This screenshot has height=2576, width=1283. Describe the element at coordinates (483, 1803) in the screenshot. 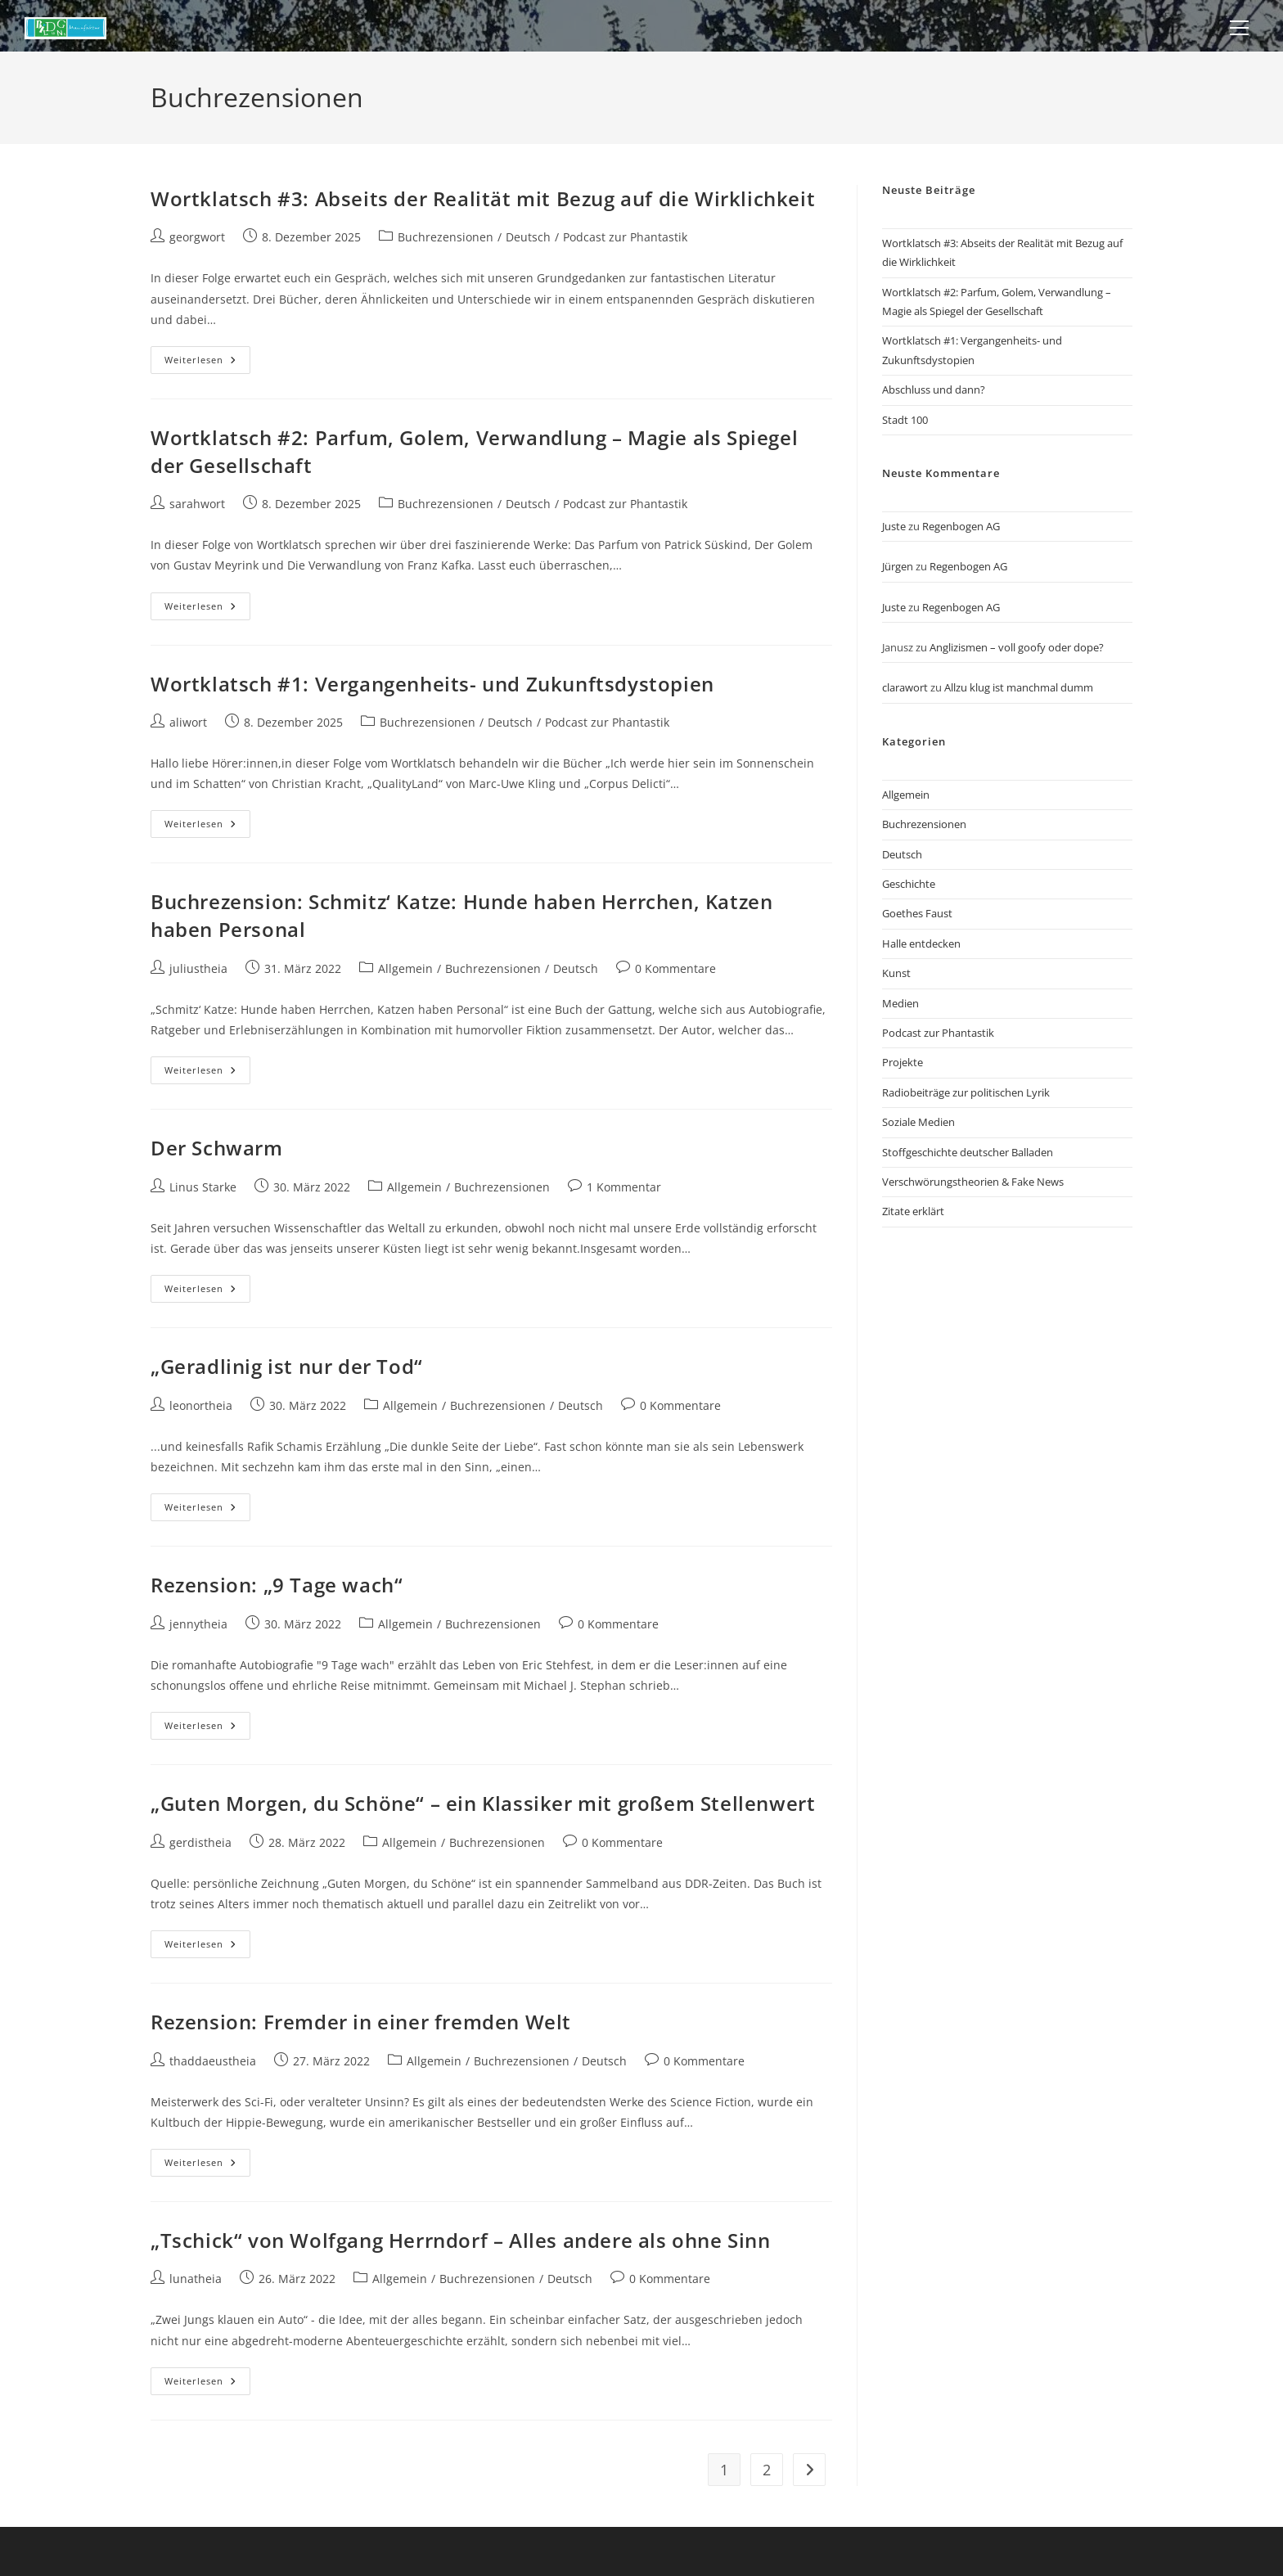

I see `„Guten Morgen, du Schöne“ – ein Klassiker mit großem Stellenwert` at that location.